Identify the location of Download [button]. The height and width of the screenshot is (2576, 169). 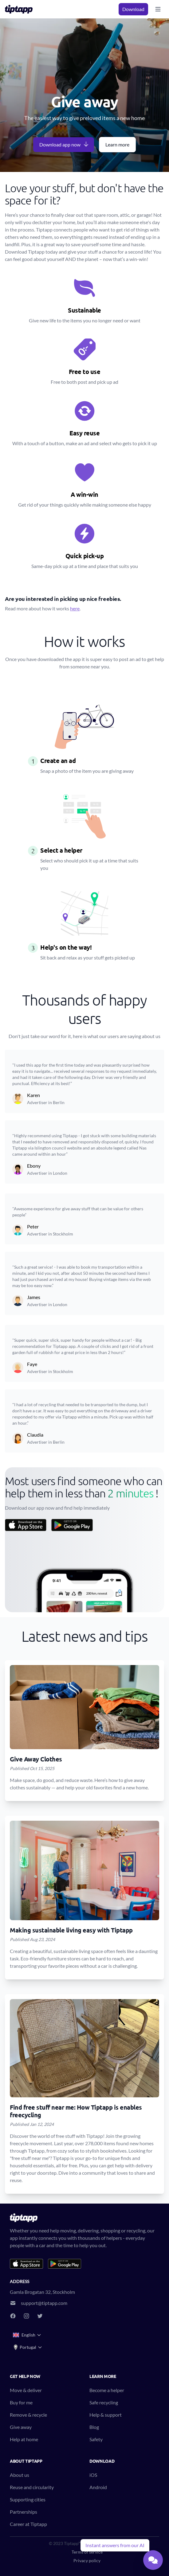
(133, 9).